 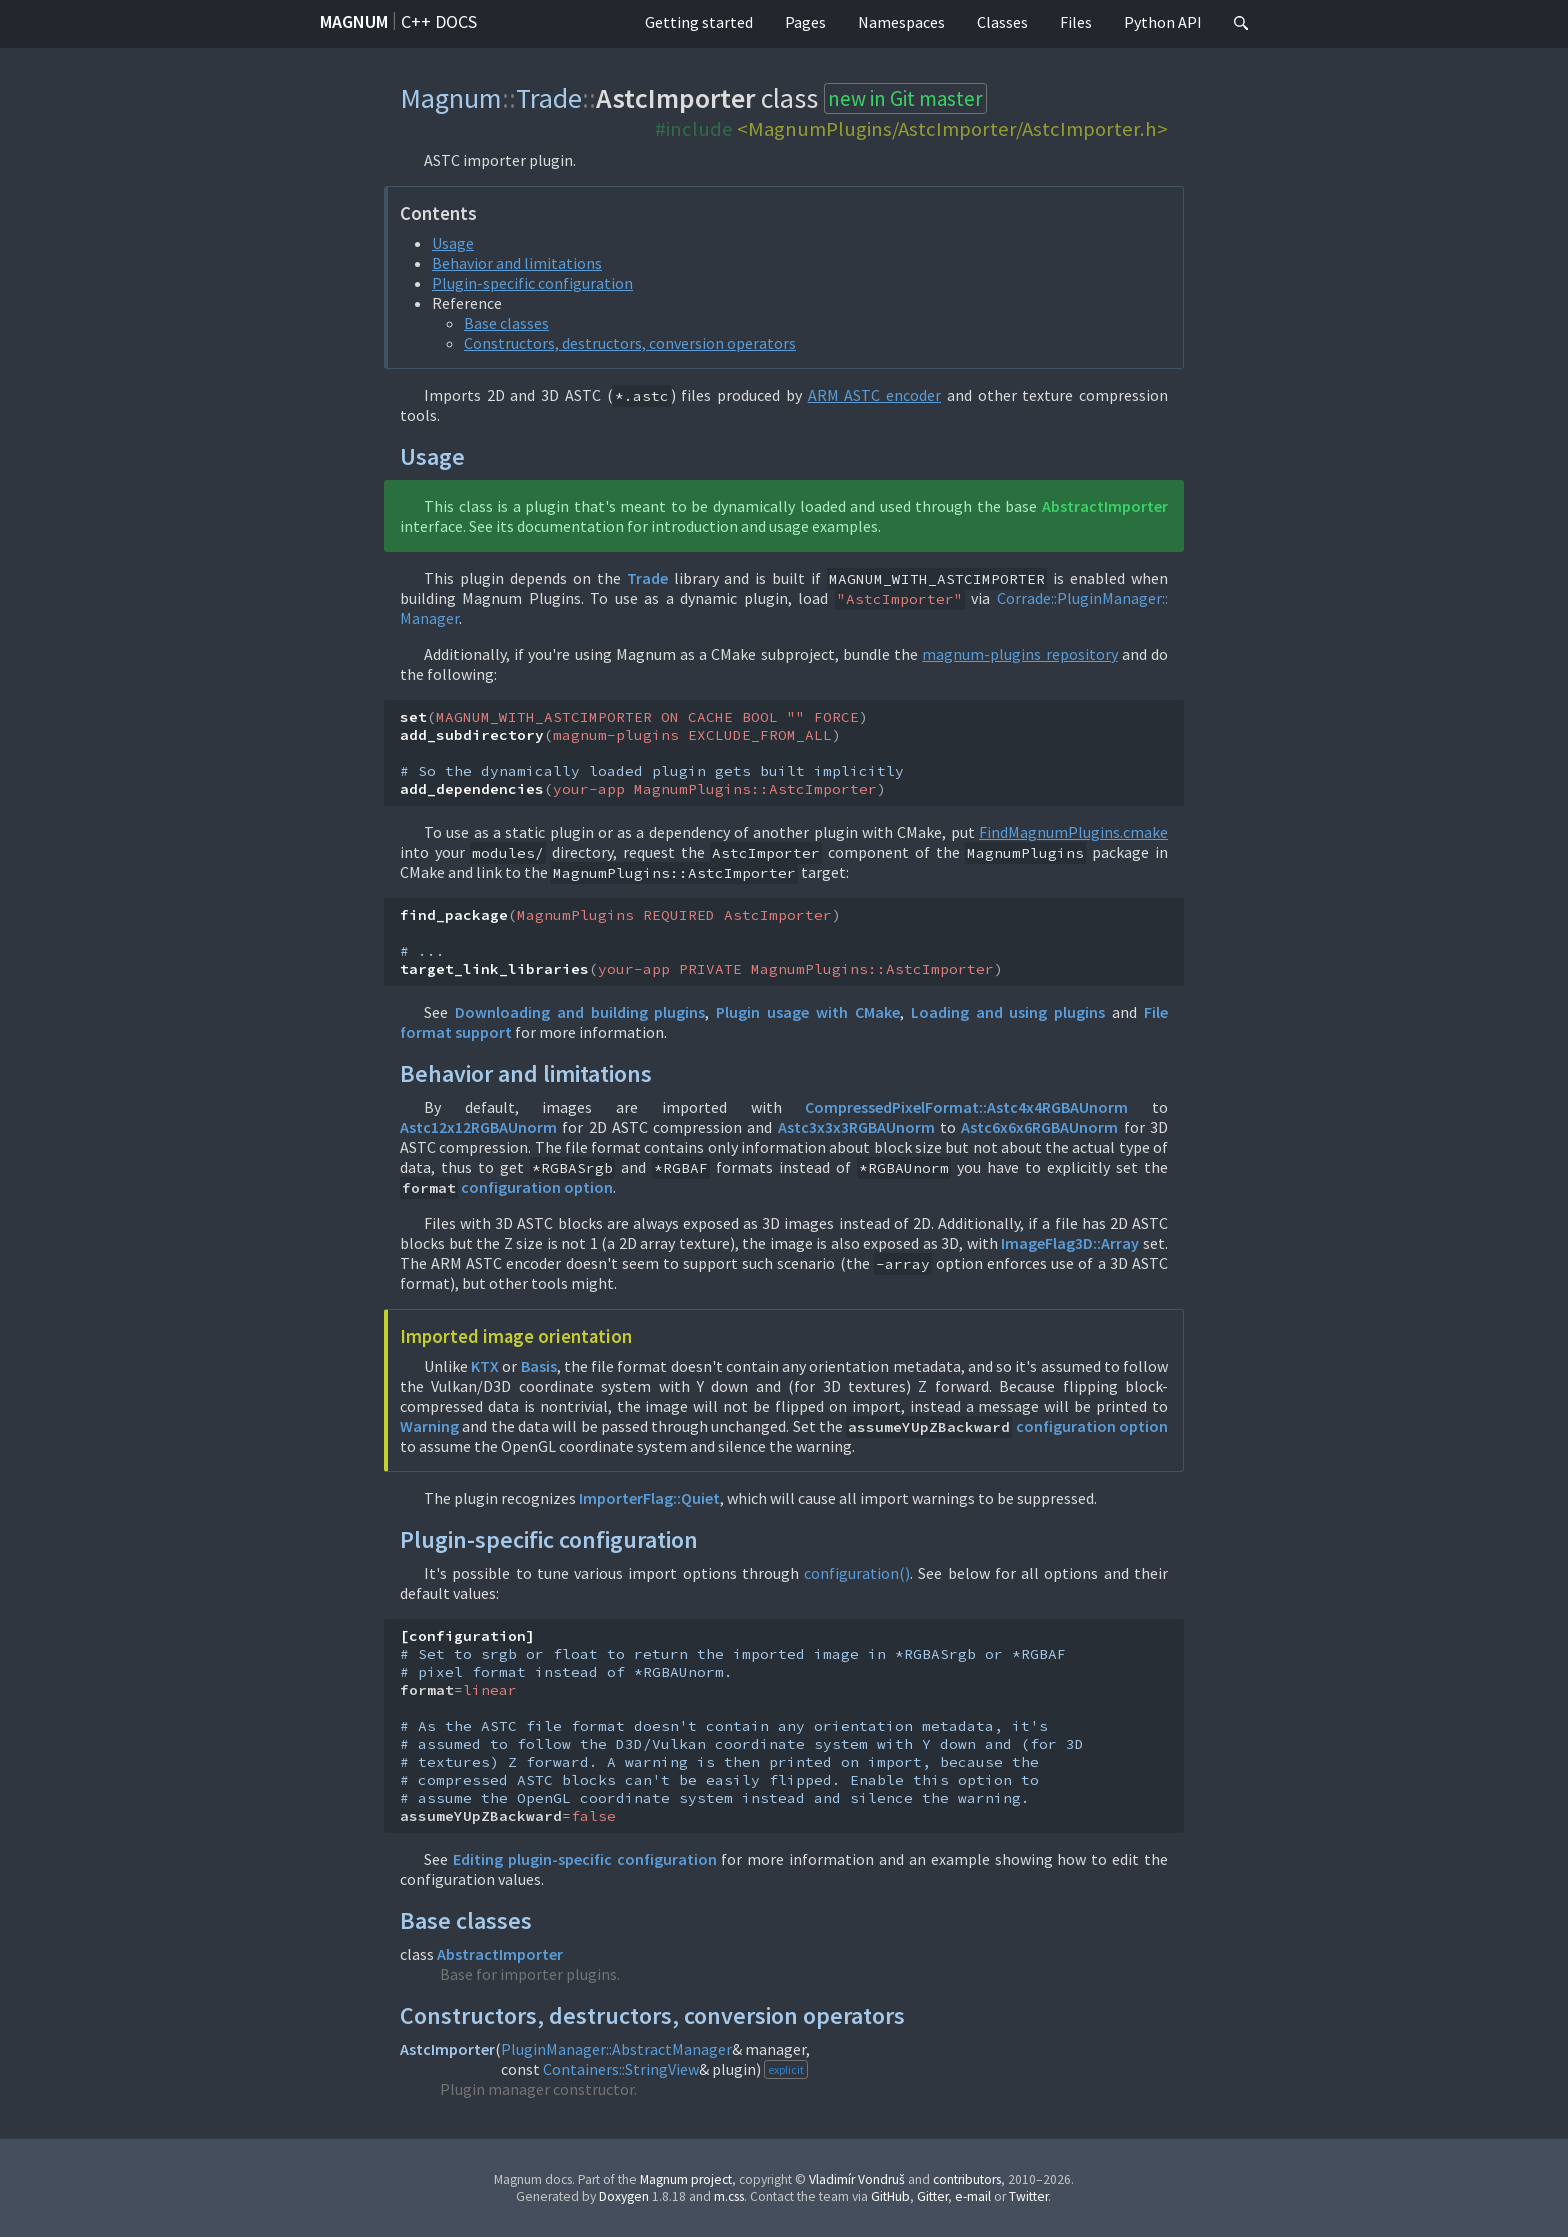 What do you see at coordinates (621, 2069) in the screenshot?
I see `Containers::StringView` at bounding box center [621, 2069].